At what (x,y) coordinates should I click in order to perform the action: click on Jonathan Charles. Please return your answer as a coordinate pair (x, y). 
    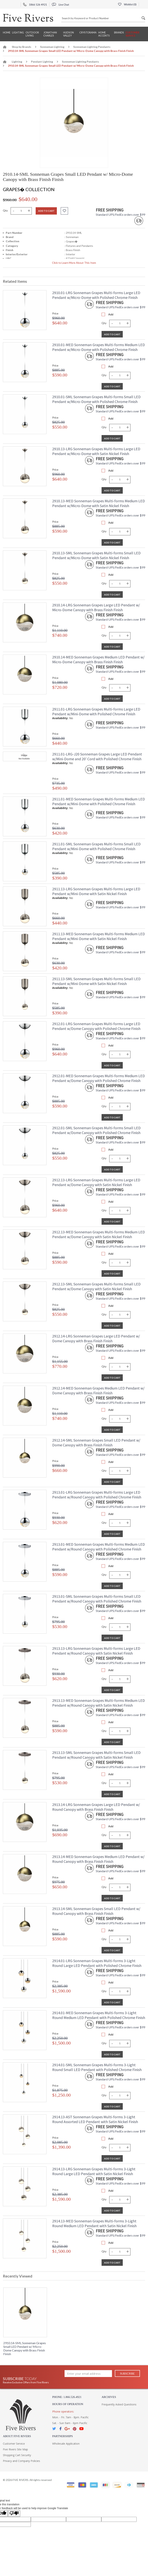
    Looking at the image, I should click on (50, 34).